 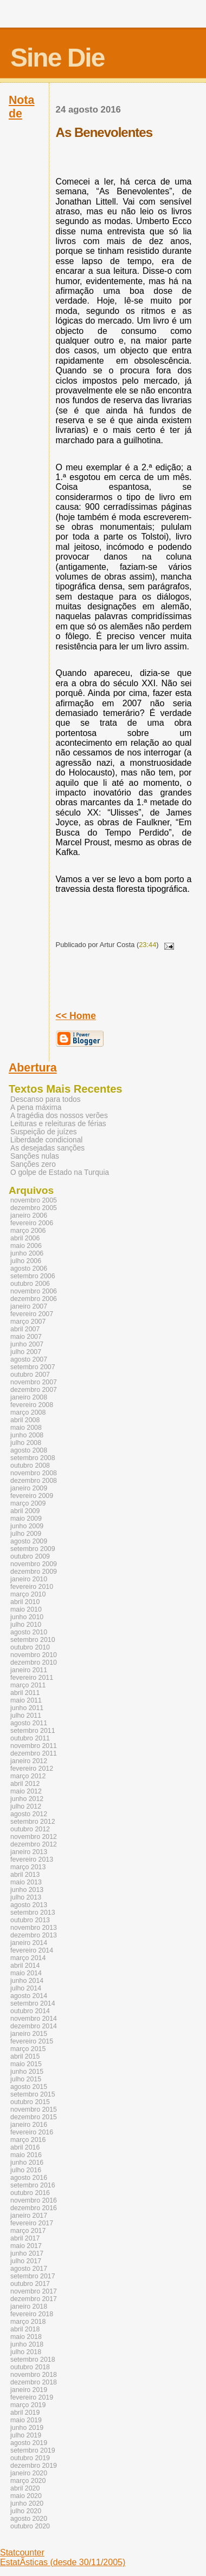 What do you see at coordinates (26, 2162) in the screenshot?
I see `junho 2016` at bounding box center [26, 2162].